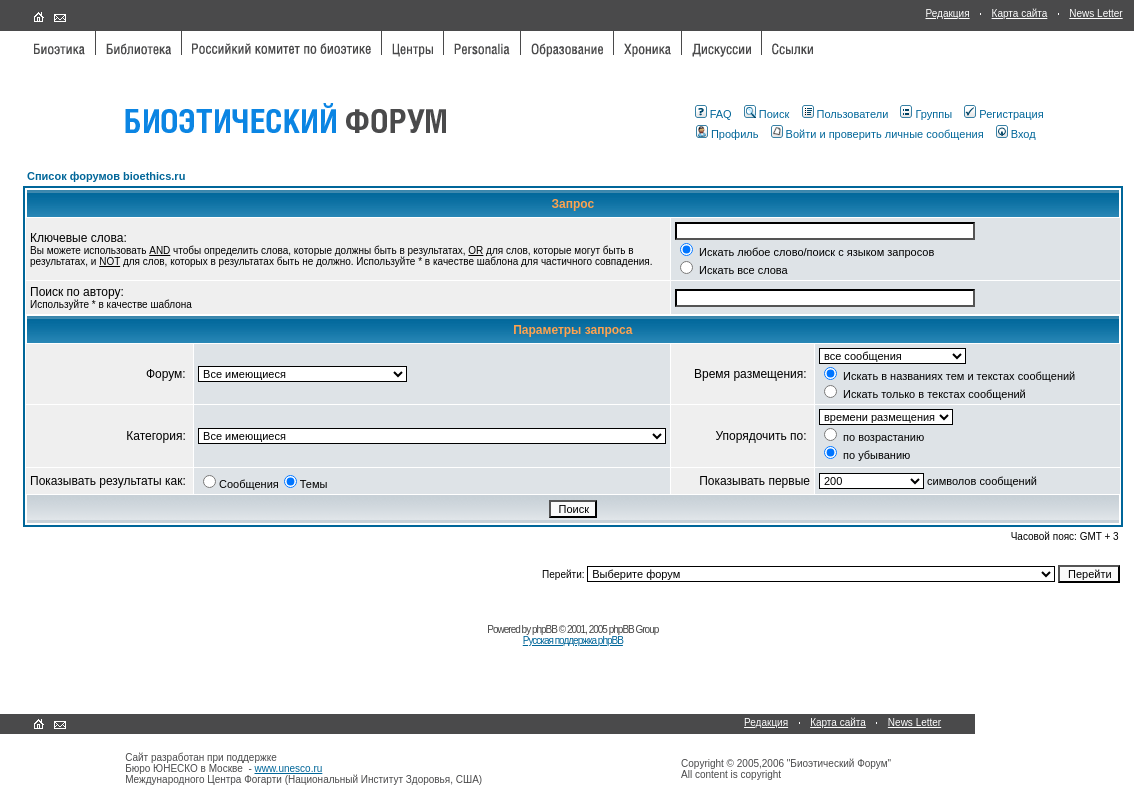 The height and width of the screenshot is (812, 1134). What do you see at coordinates (877, 134) in the screenshot?
I see `Войти и проверить личные сообщения` at bounding box center [877, 134].